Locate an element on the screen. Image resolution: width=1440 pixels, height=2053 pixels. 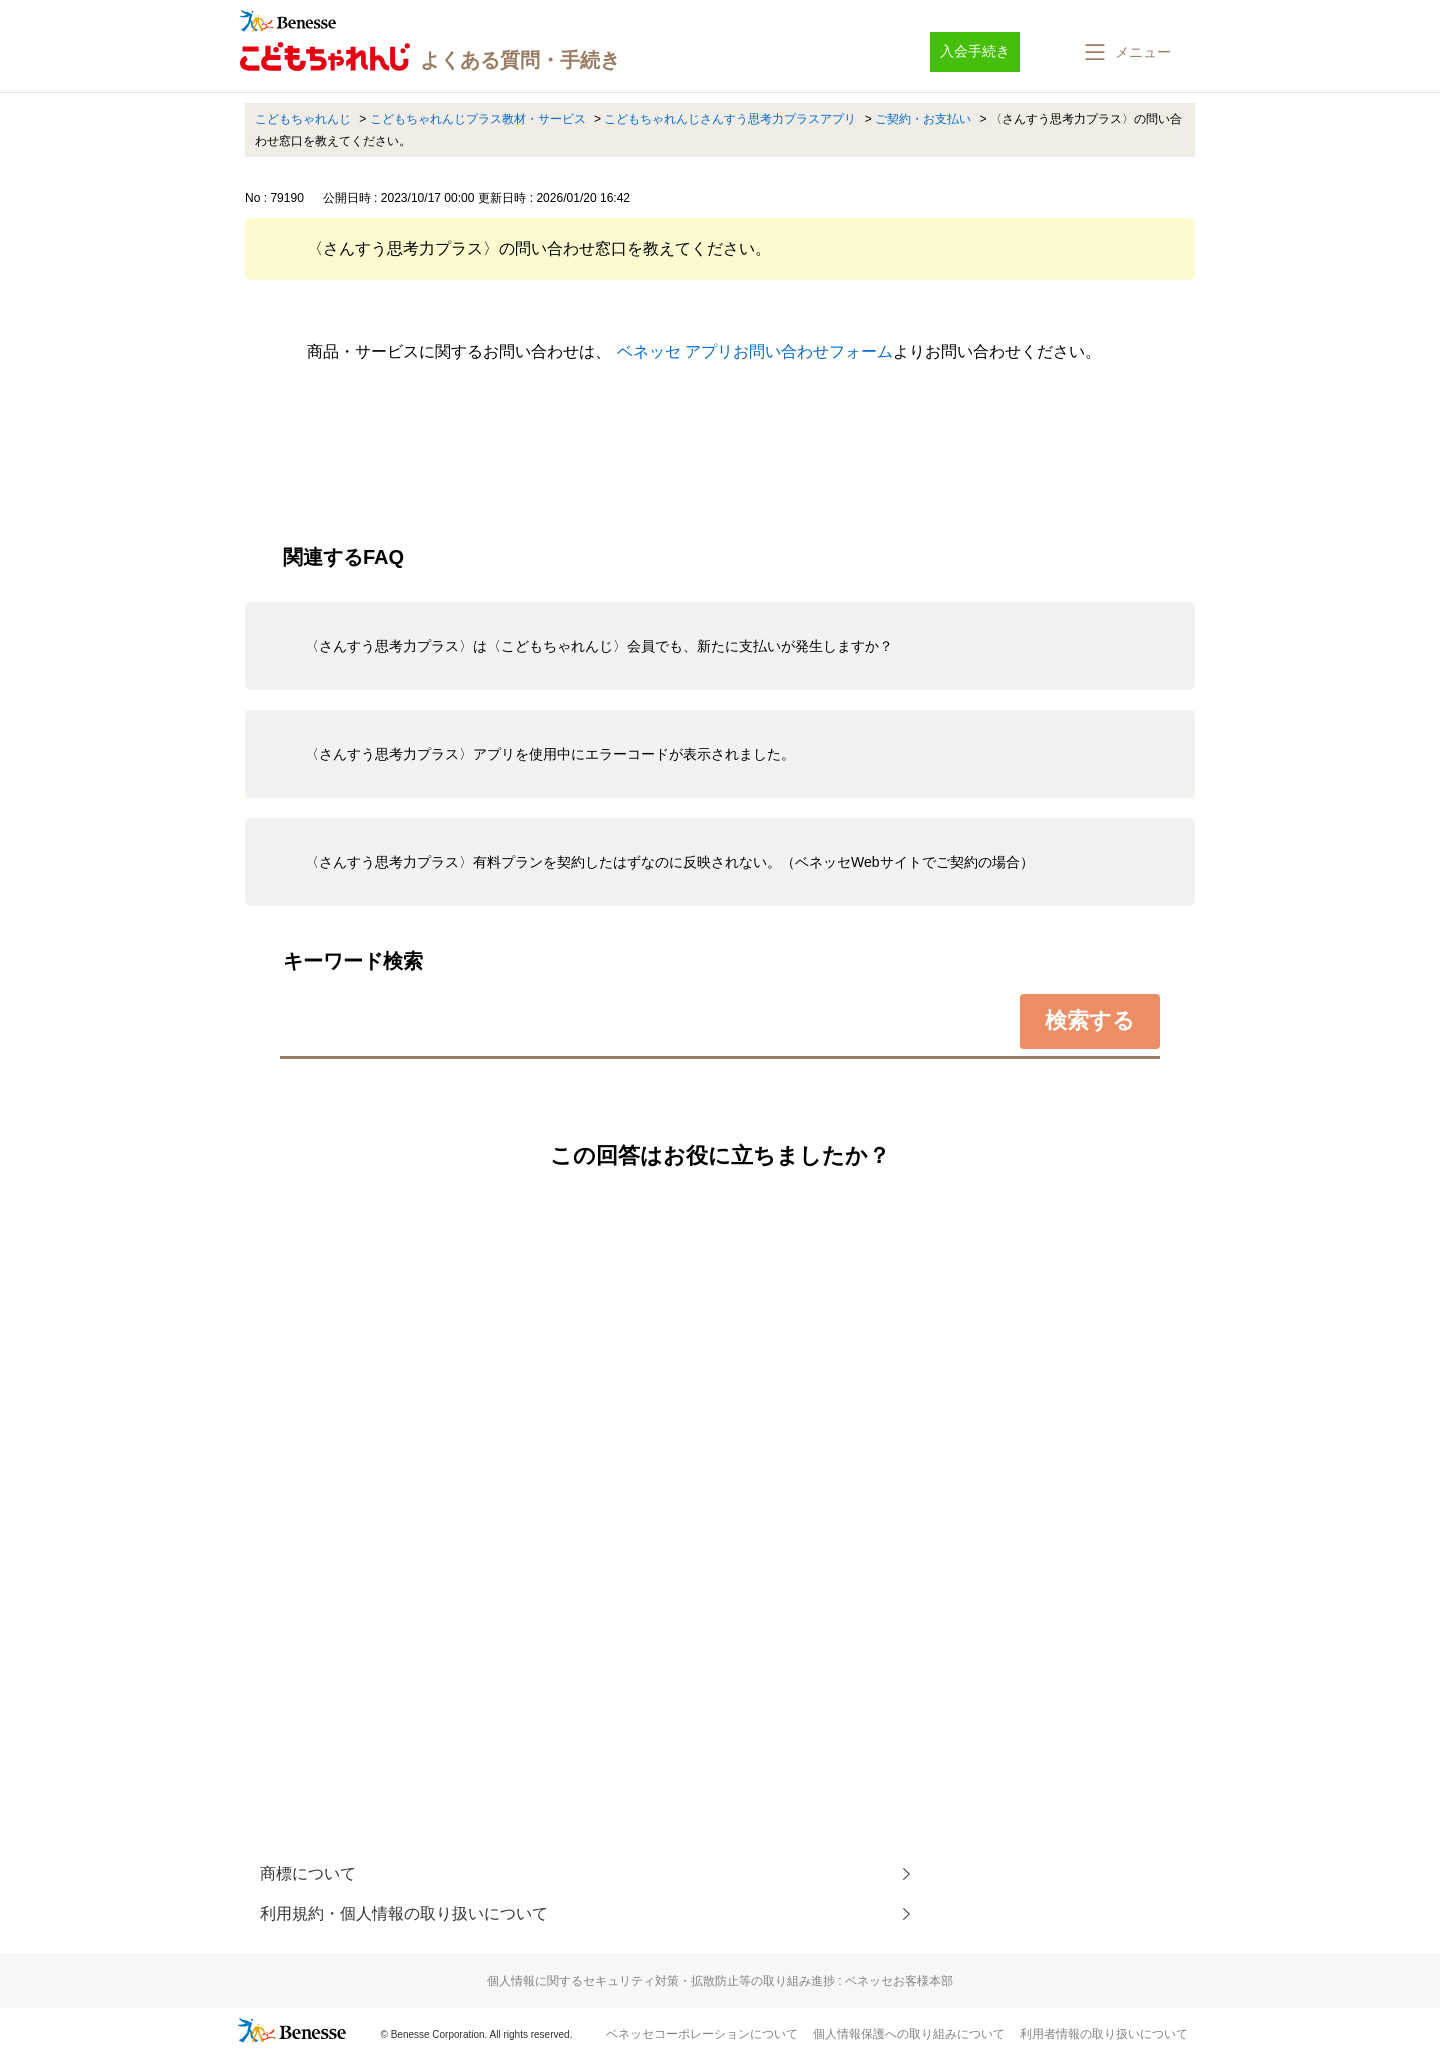
利用規約・個人情報の取り扱いについて is located at coordinates (404, 1913).